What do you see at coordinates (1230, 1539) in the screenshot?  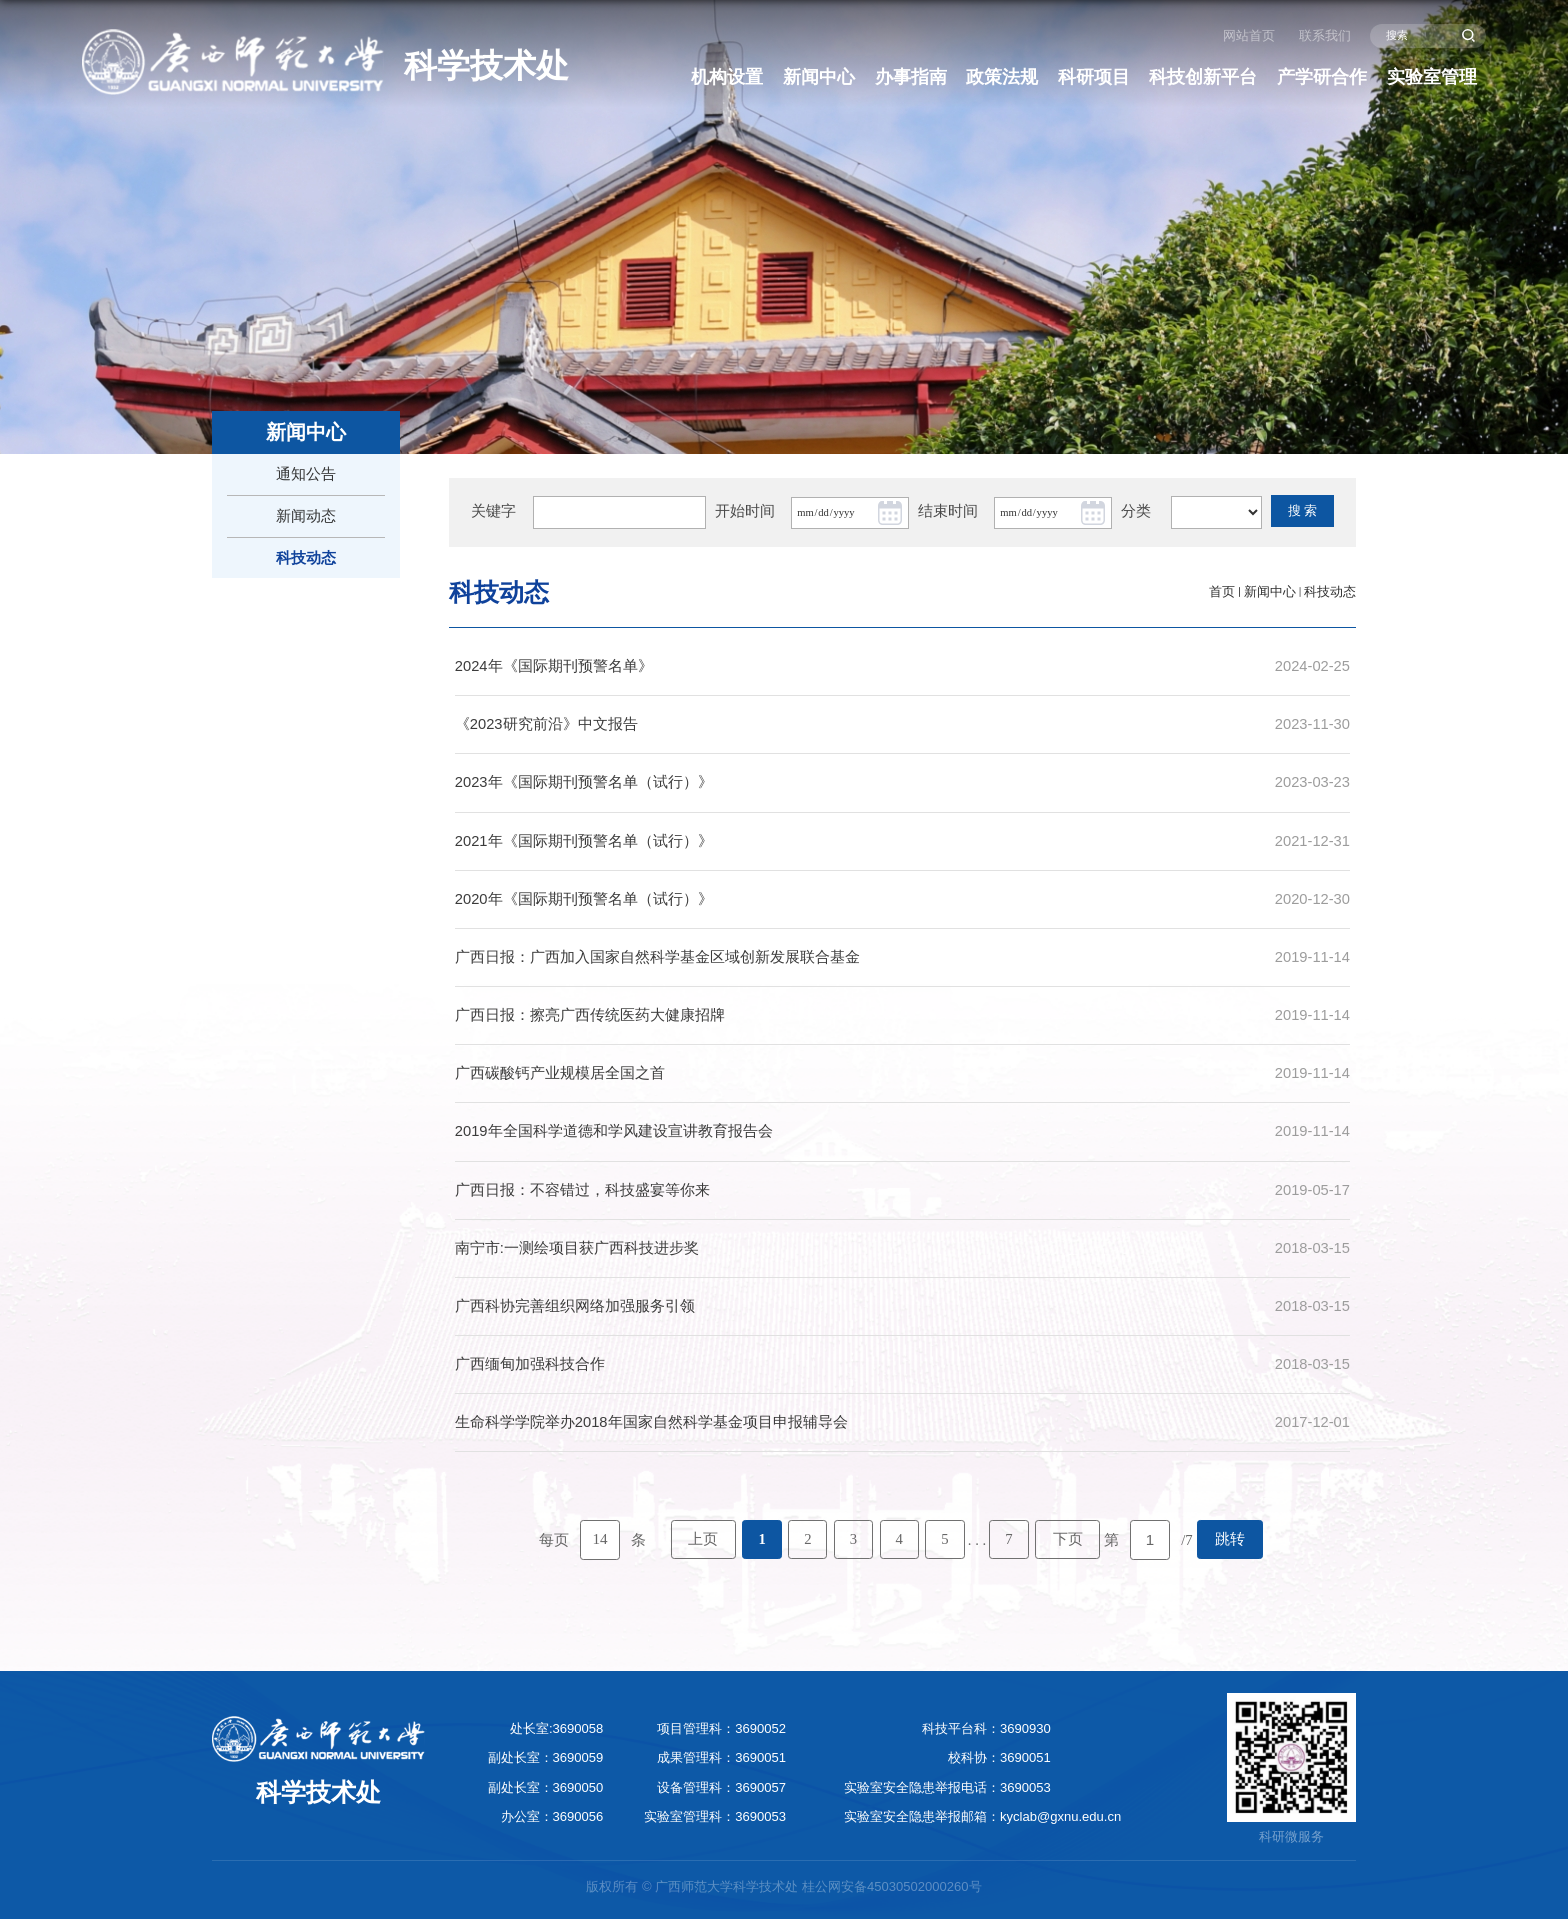 I see `跳转` at bounding box center [1230, 1539].